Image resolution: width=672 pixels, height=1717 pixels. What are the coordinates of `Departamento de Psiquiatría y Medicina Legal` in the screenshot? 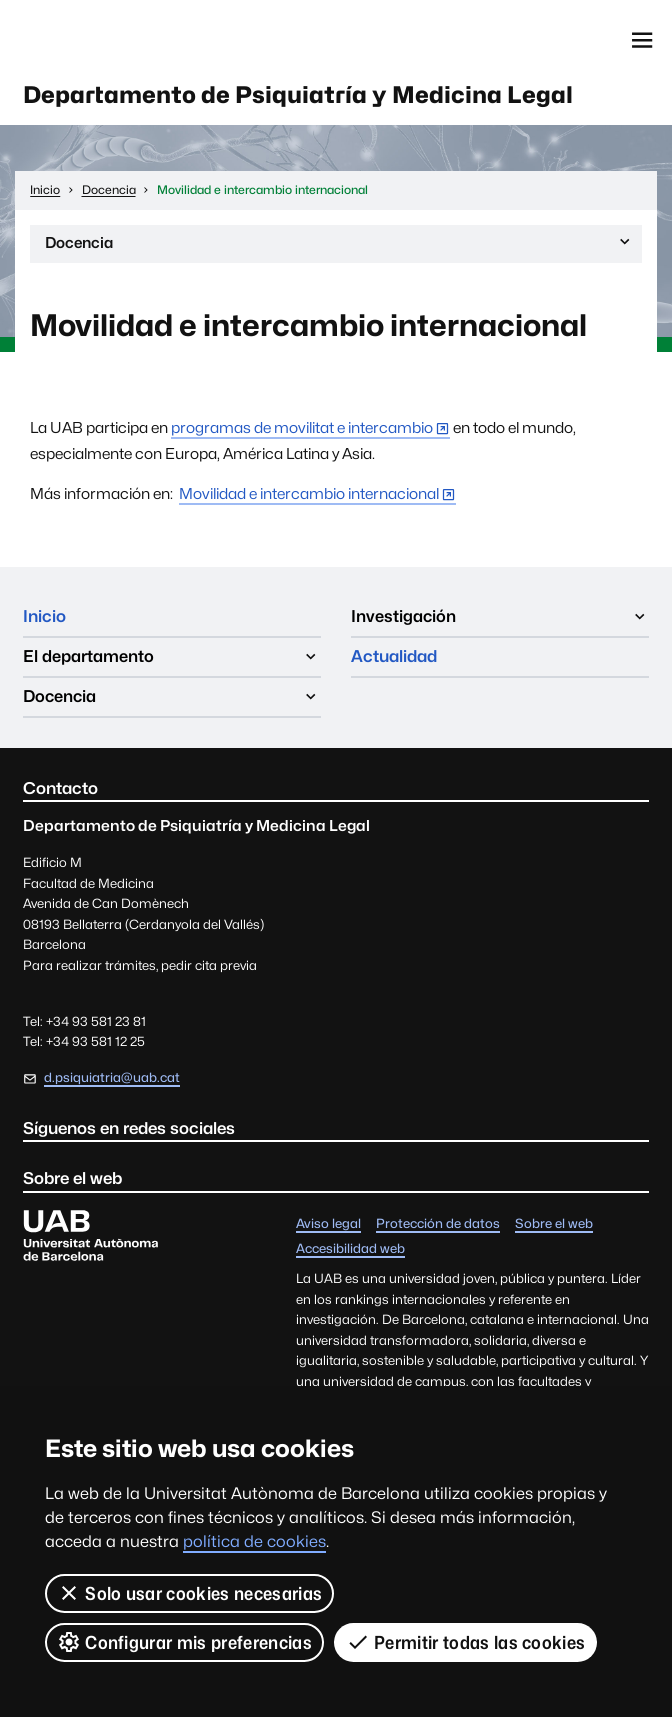 It's located at (298, 94).